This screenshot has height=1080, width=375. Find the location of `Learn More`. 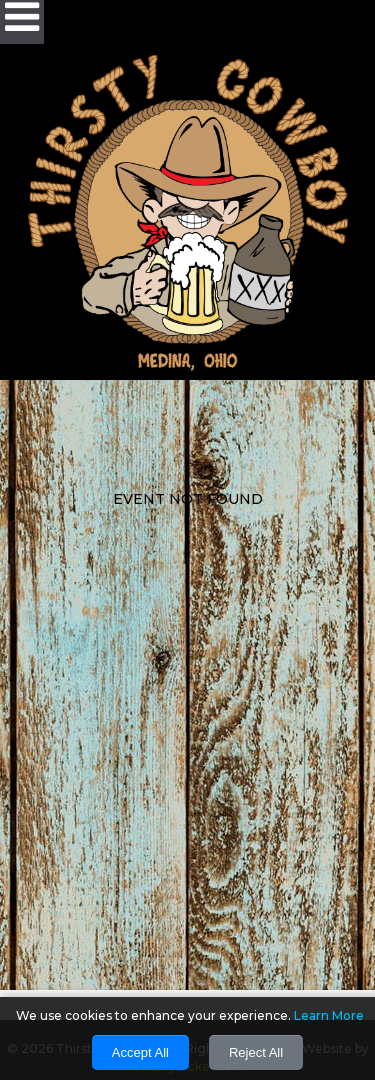

Learn More is located at coordinates (329, 1015).